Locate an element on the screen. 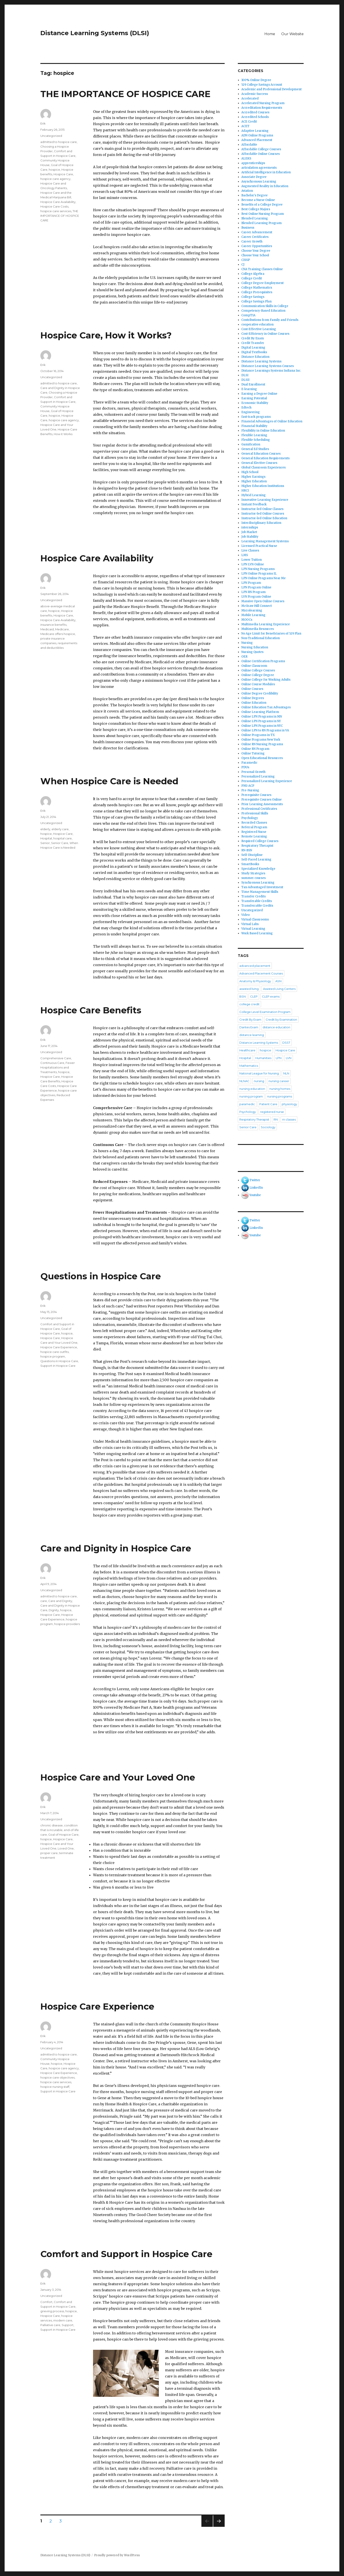 Image resolution: width=344 pixels, height=2576 pixels. cooperative education is located at coordinates (257, 324).